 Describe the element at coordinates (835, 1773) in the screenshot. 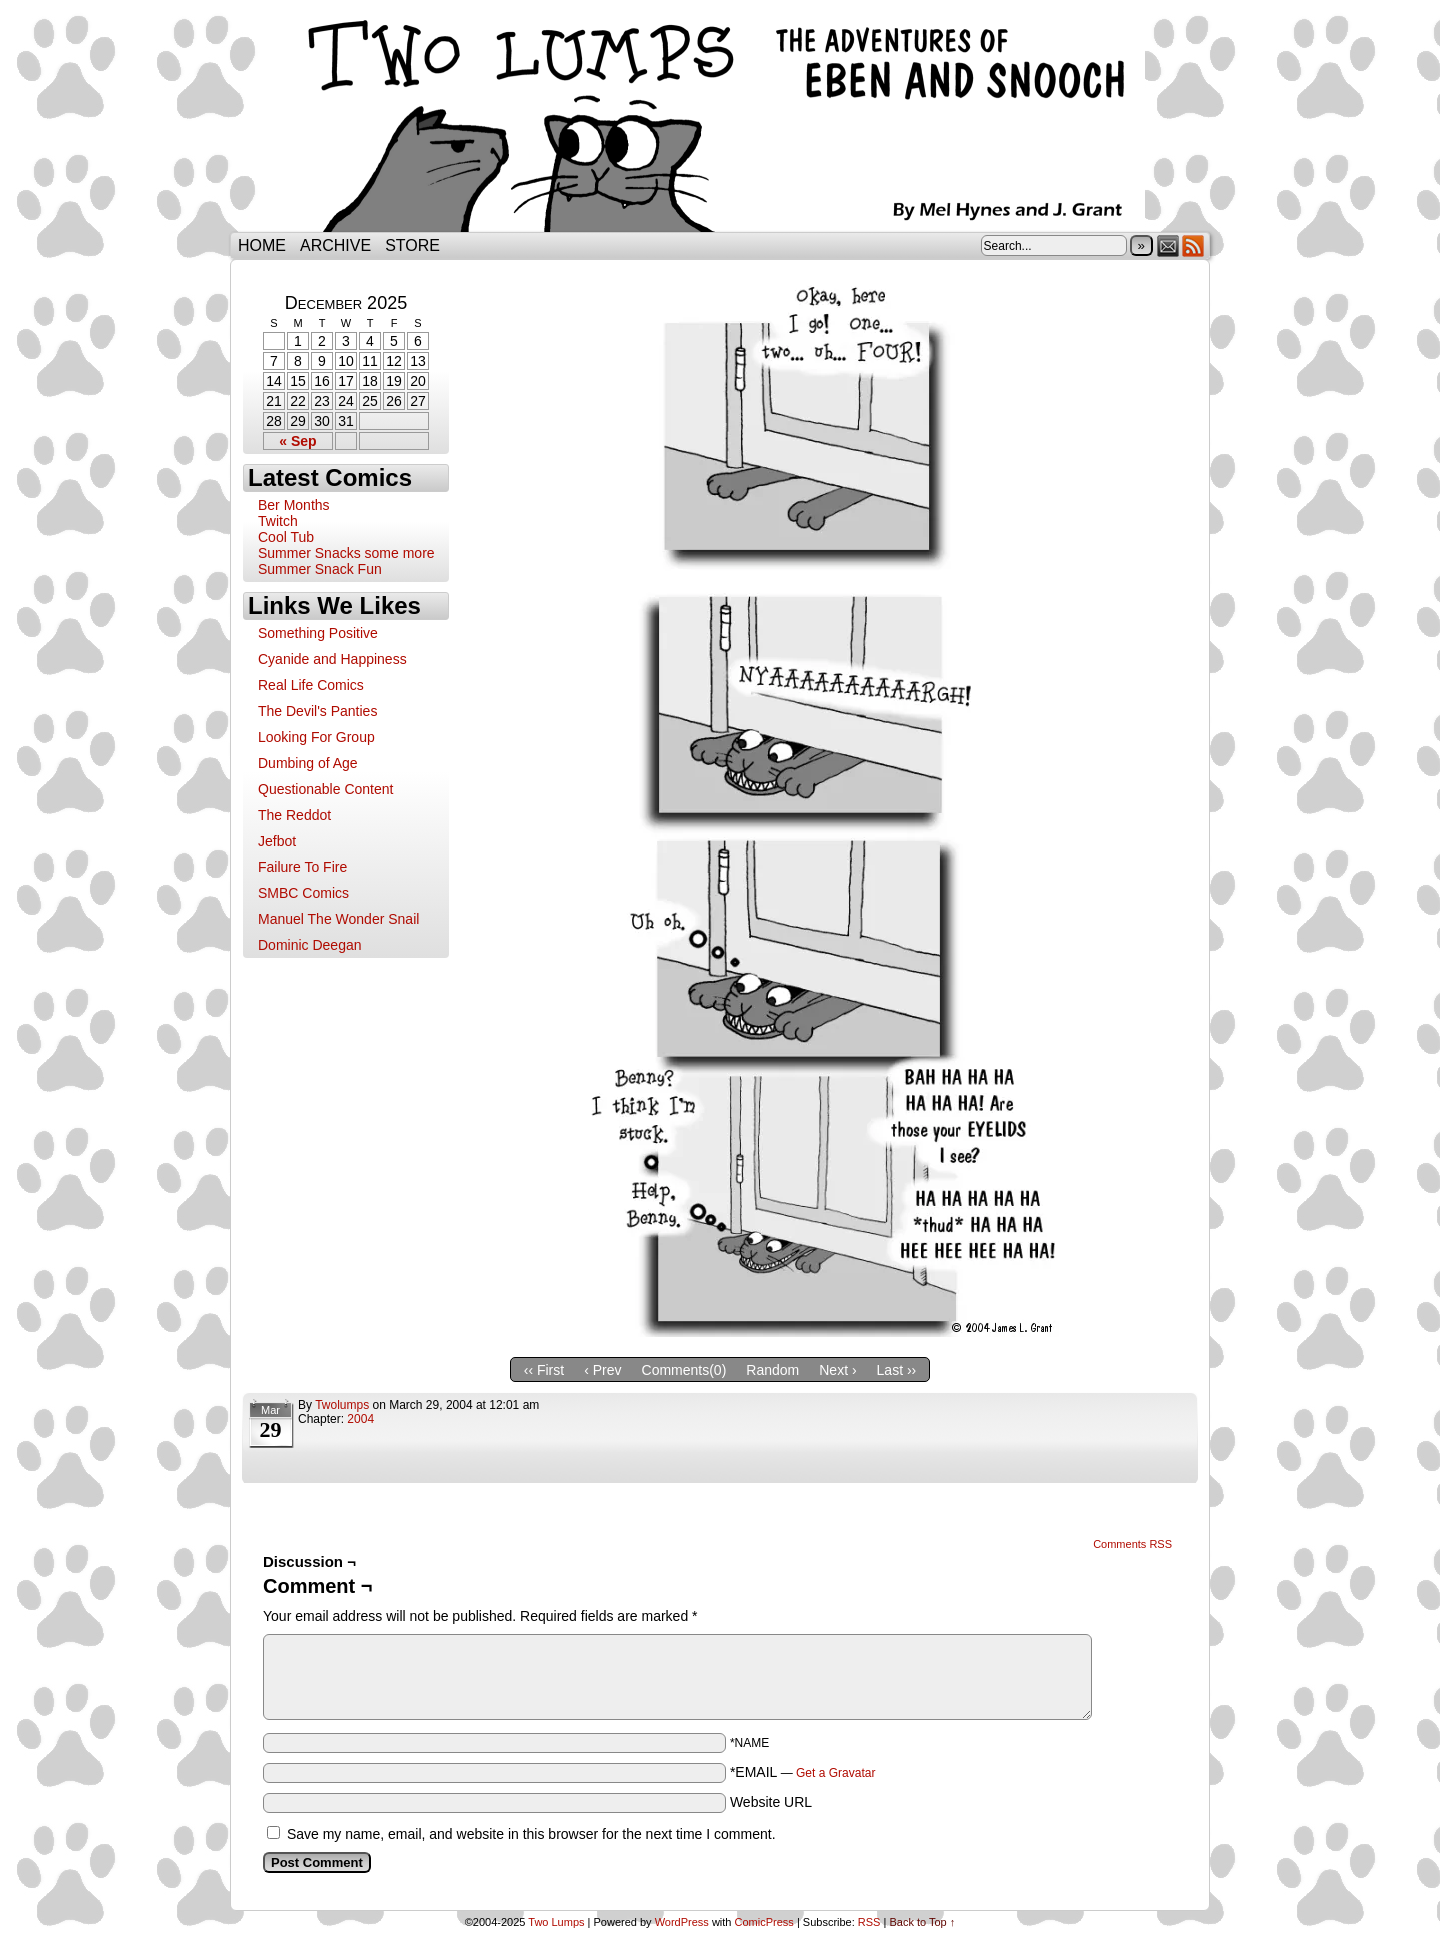

I see `Get a Gravatar` at that location.